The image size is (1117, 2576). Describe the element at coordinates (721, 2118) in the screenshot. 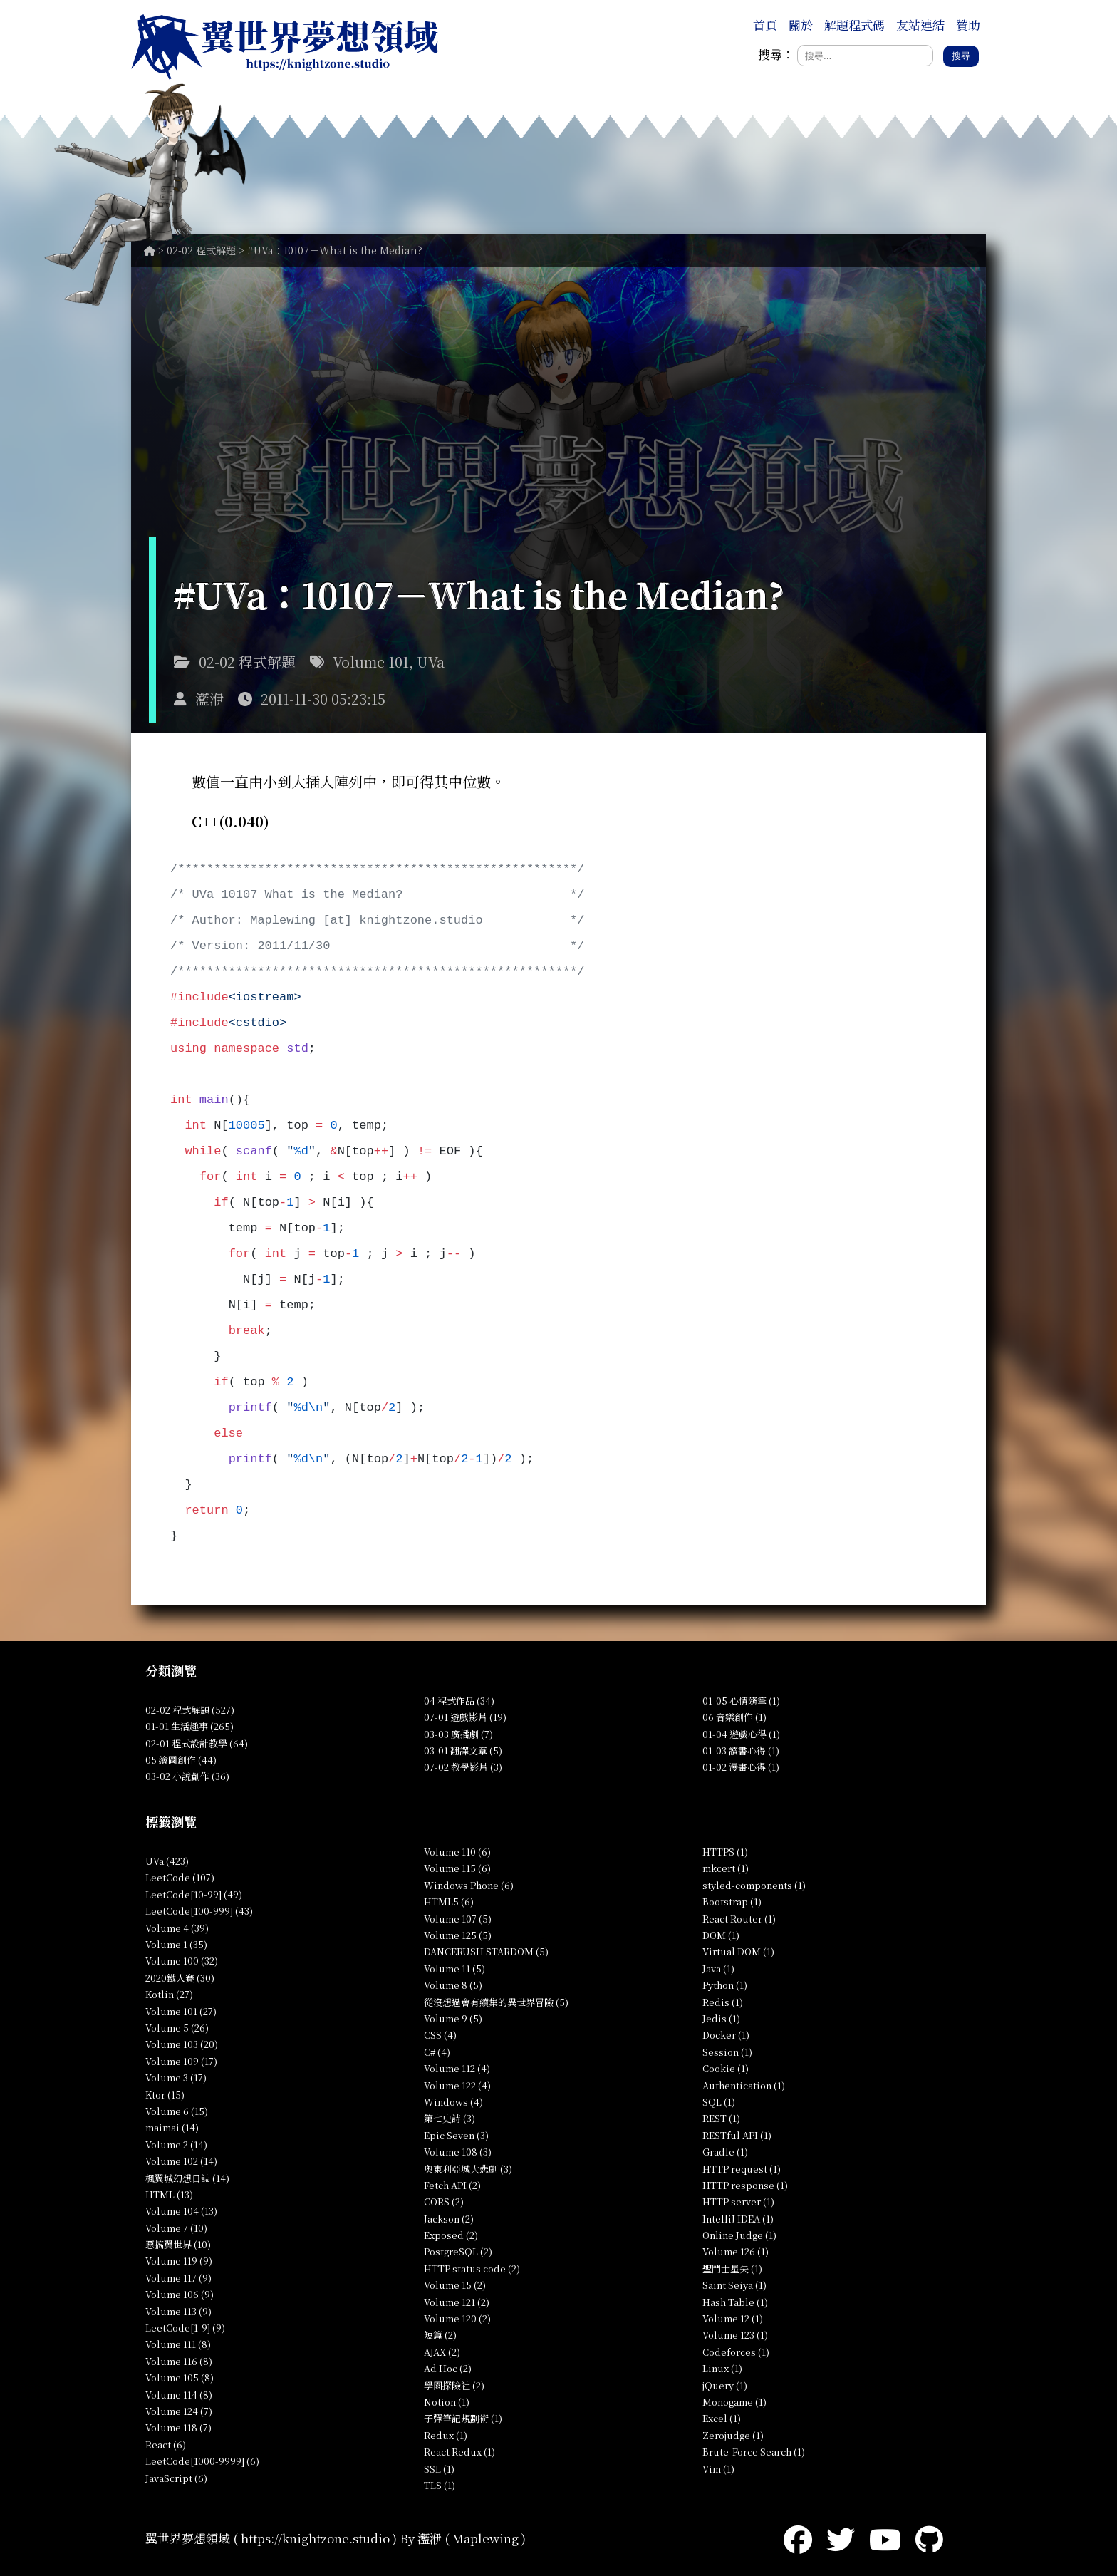

I see `REST (1)` at that location.